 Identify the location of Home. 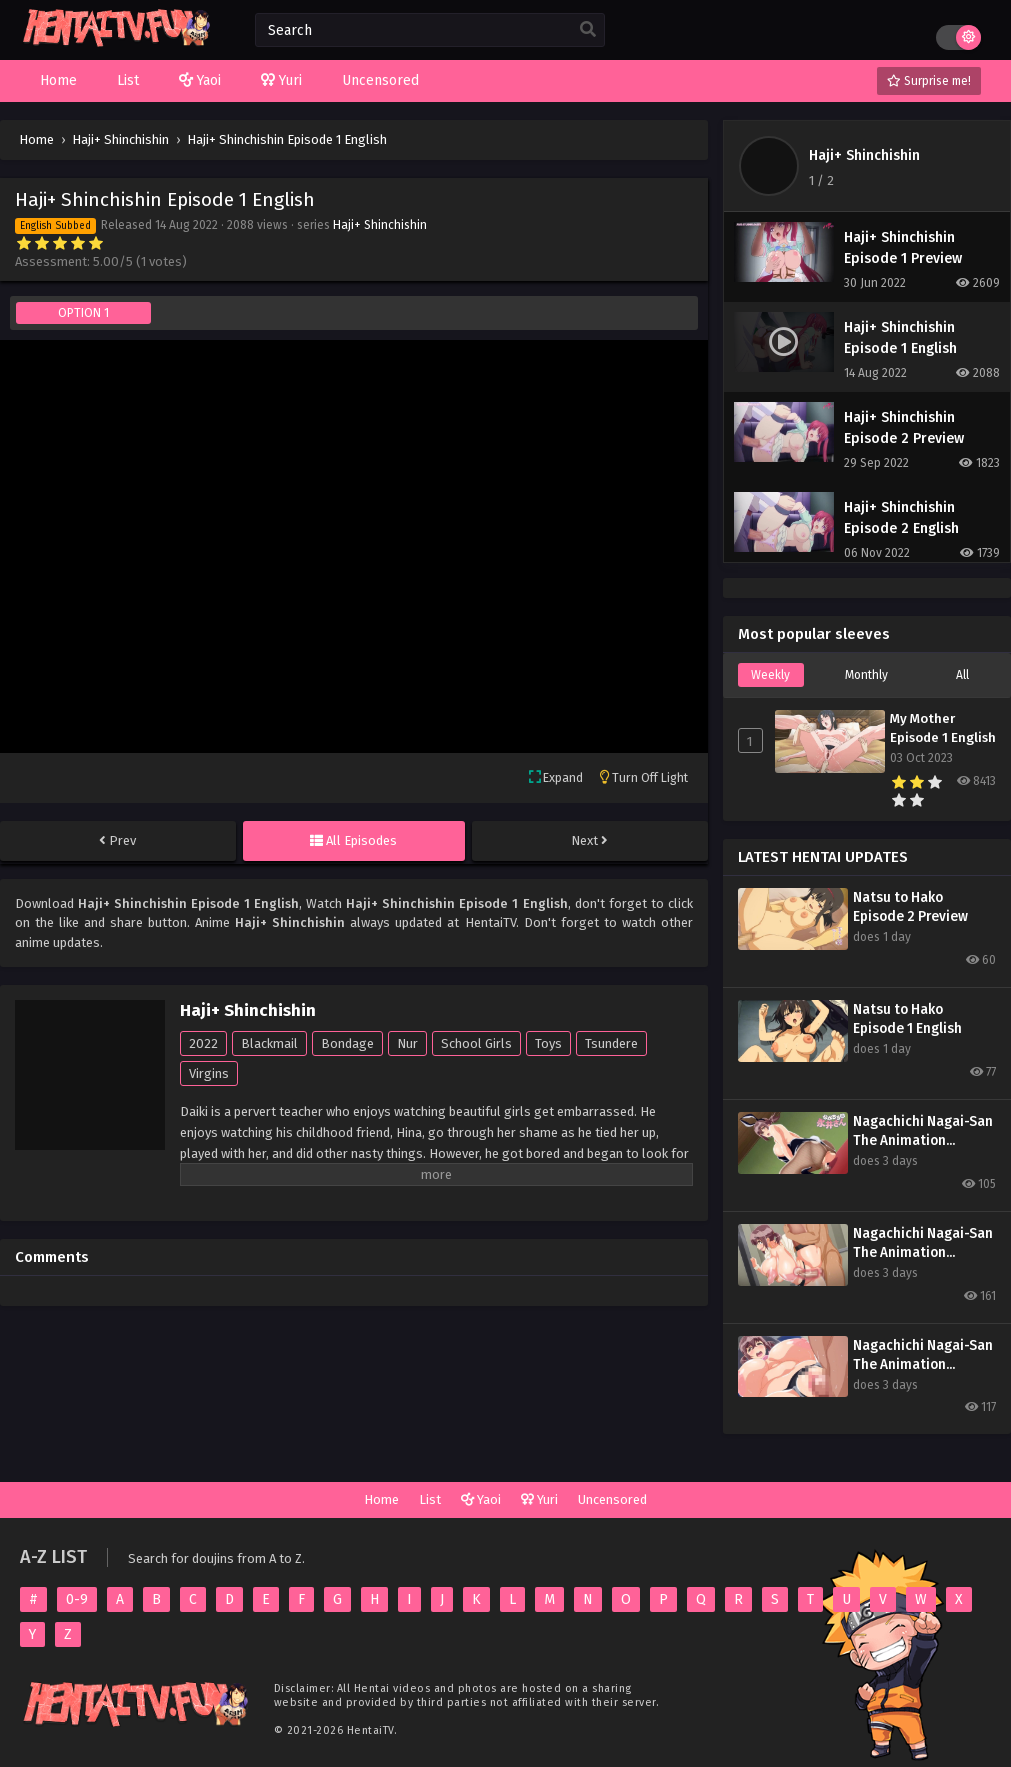
(381, 1499).